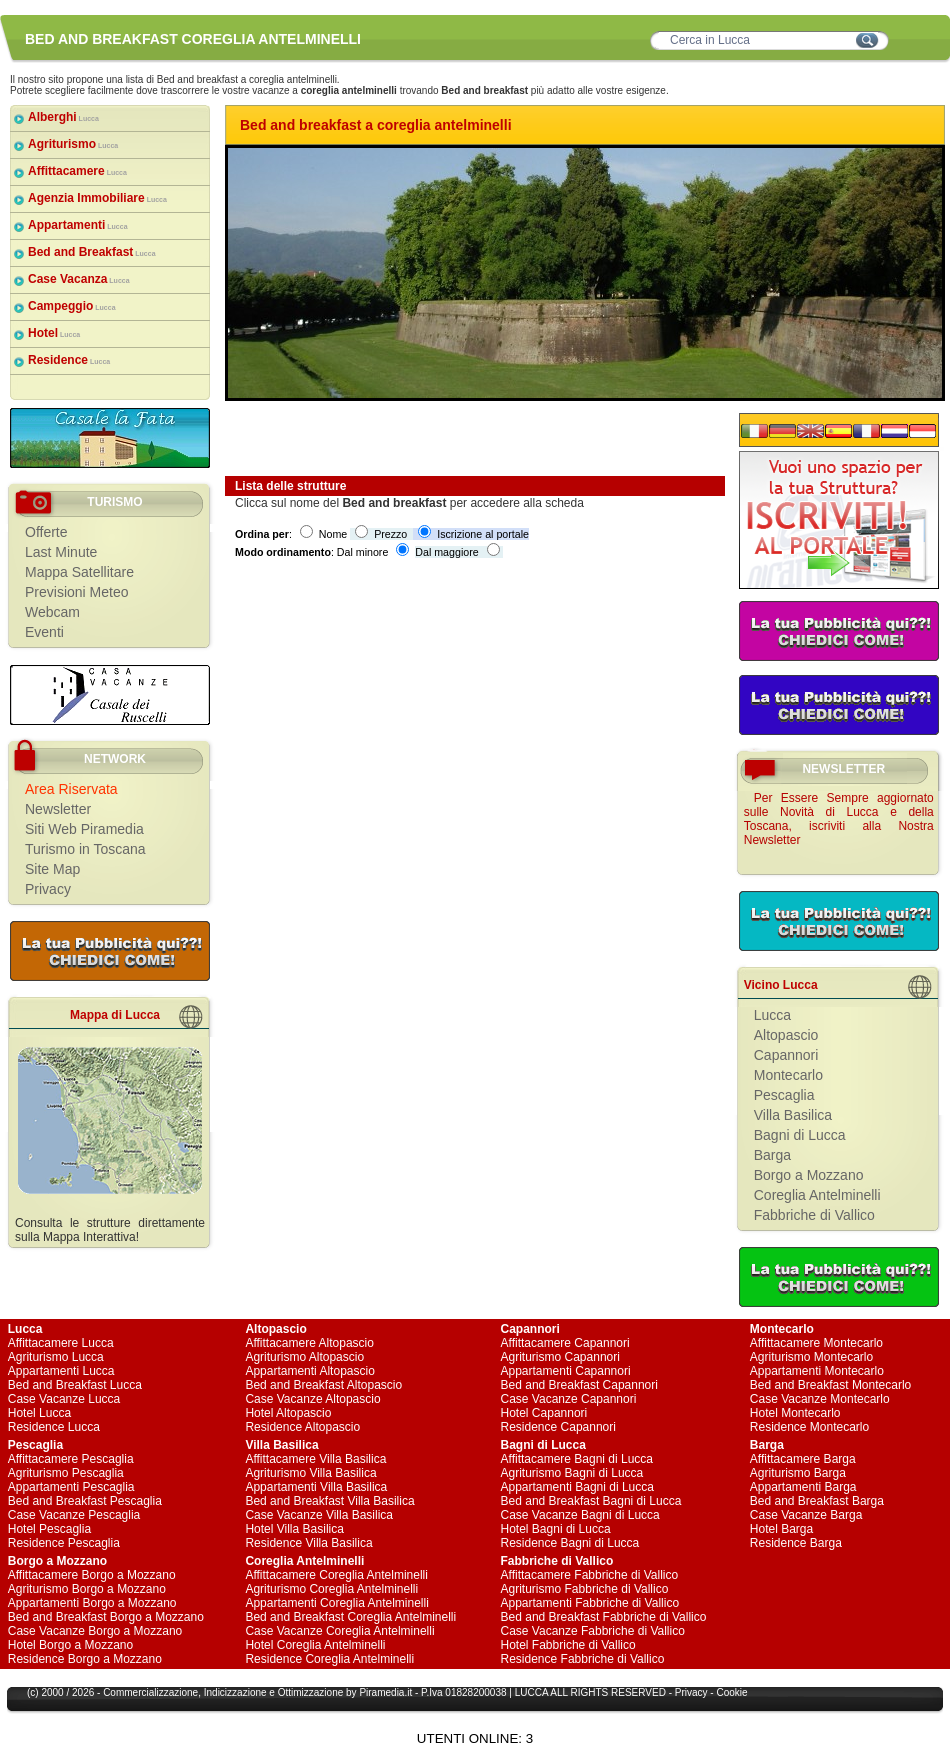 The width and height of the screenshot is (950, 1762). Describe the element at coordinates (381, 1692) in the screenshot. I see `Piramedia` at that location.